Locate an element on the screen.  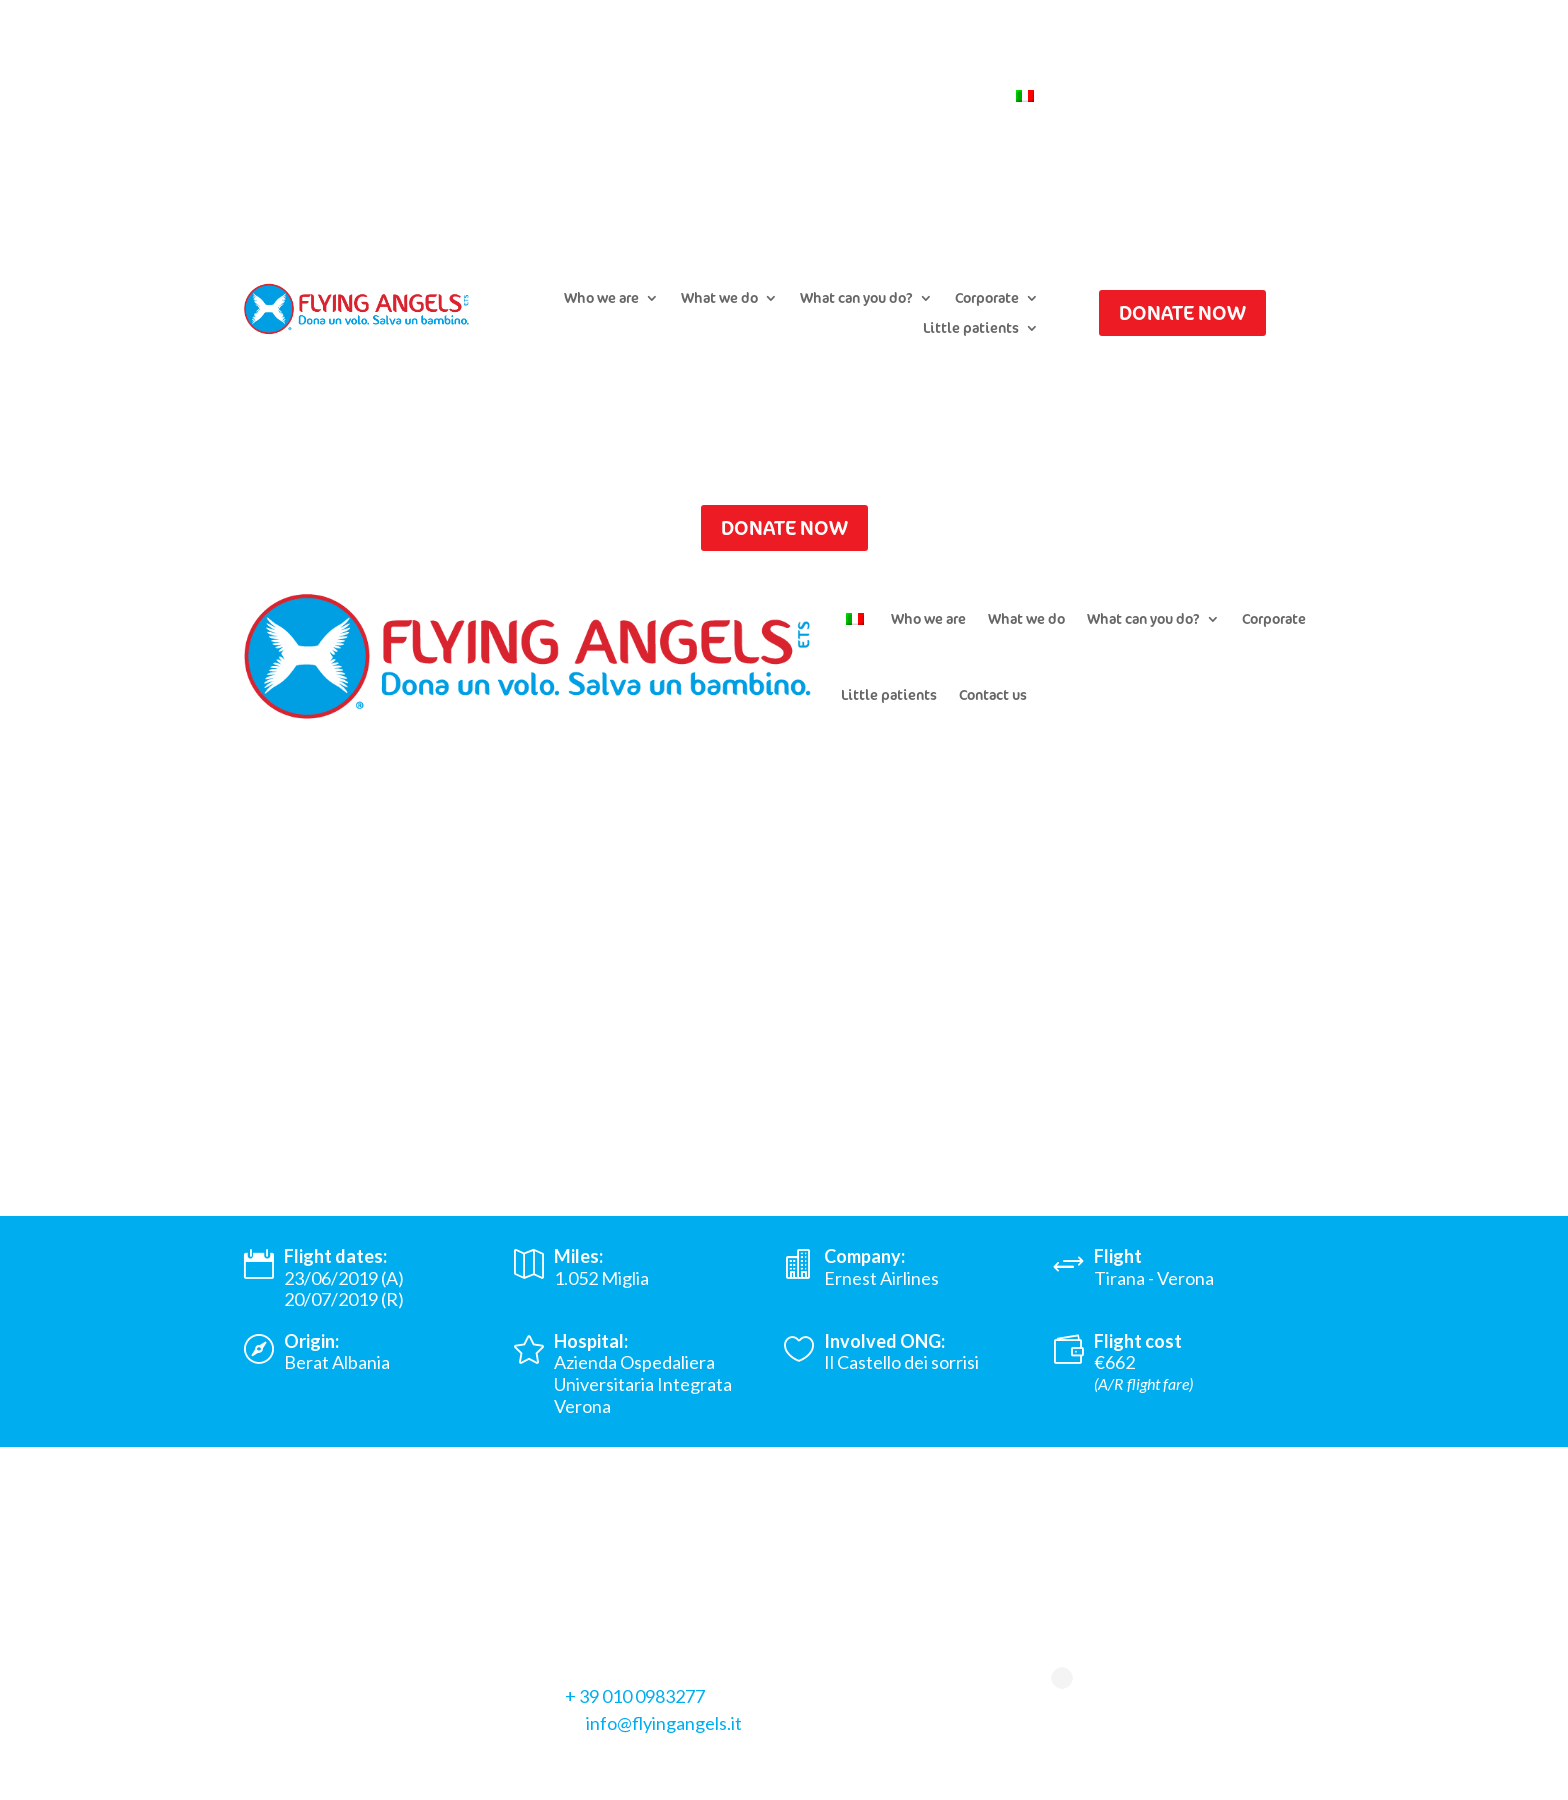
Privacy Policy is located at coordinates (298, 1768).